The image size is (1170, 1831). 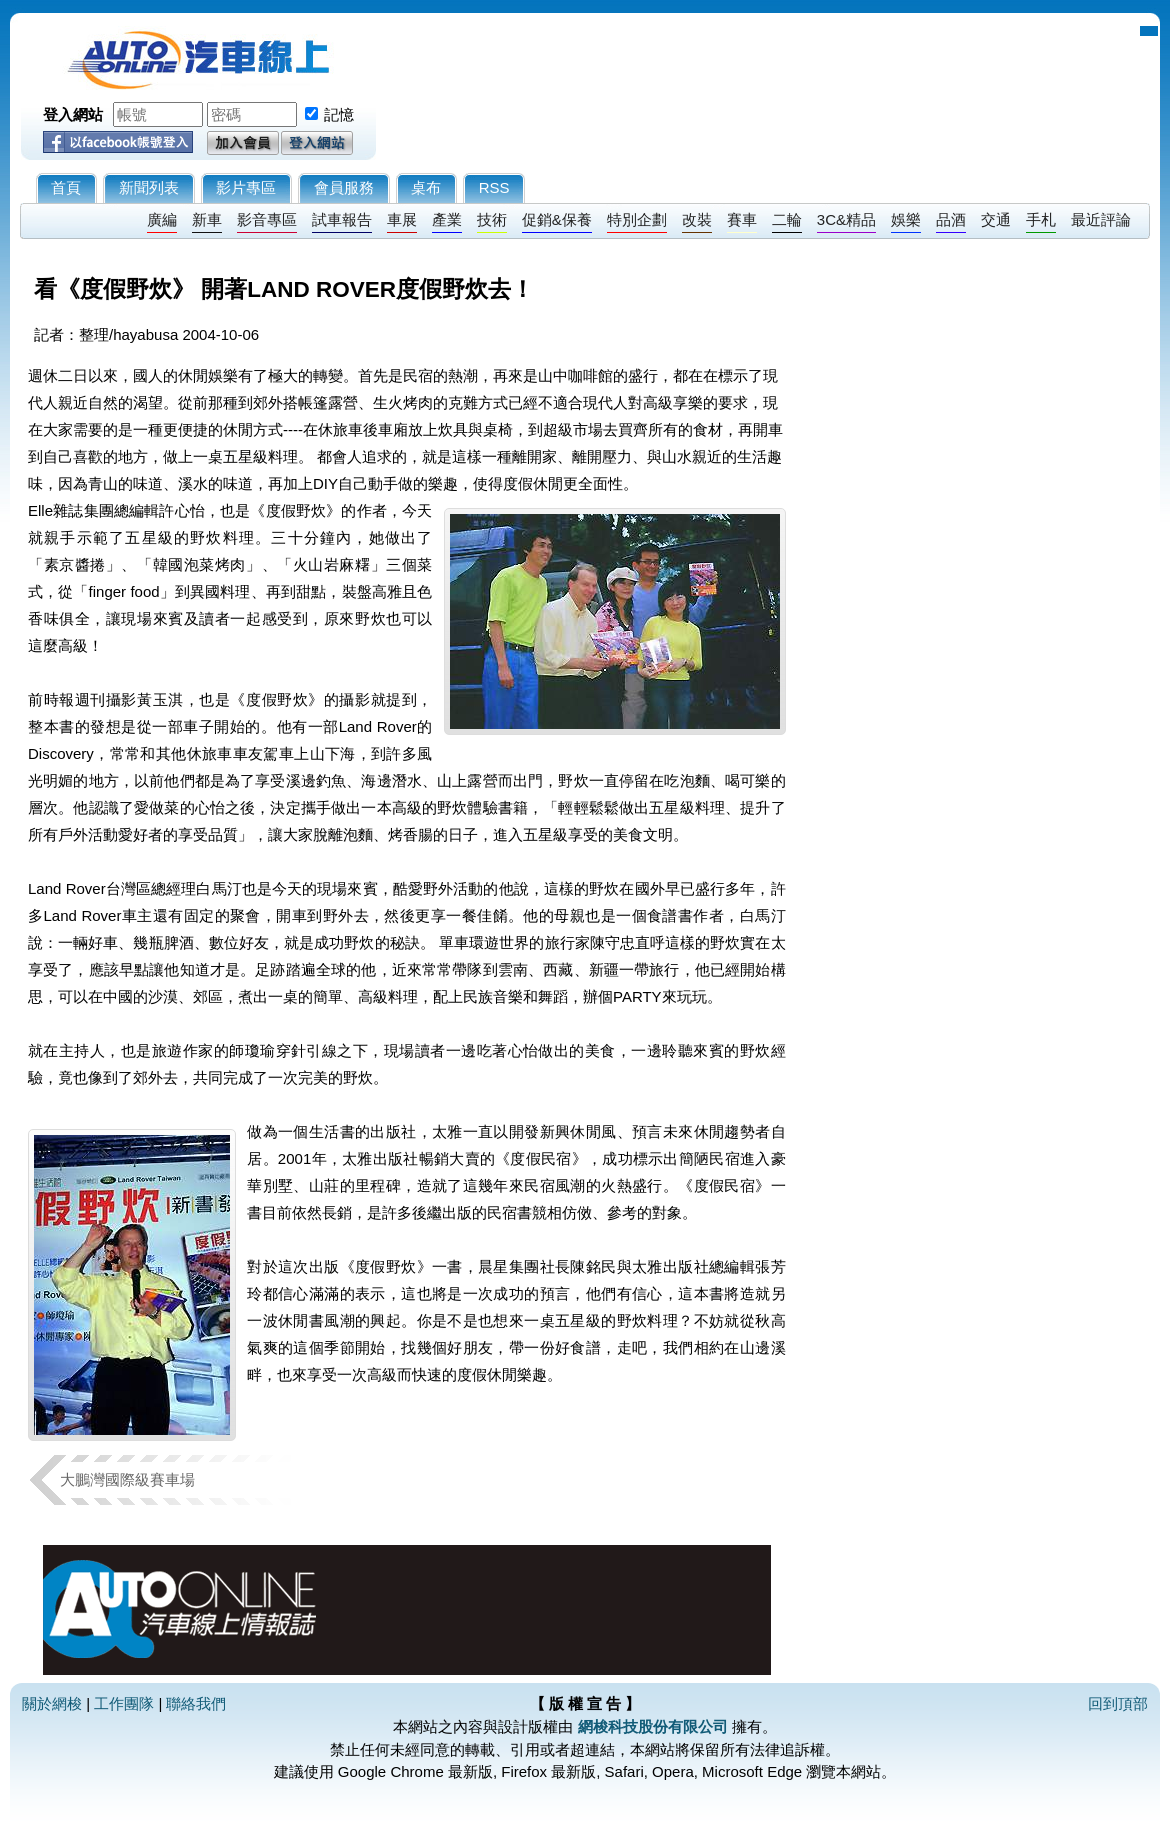 What do you see at coordinates (557, 219) in the screenshot?
I see `促銷&保養` at bounding box center [557, 219].